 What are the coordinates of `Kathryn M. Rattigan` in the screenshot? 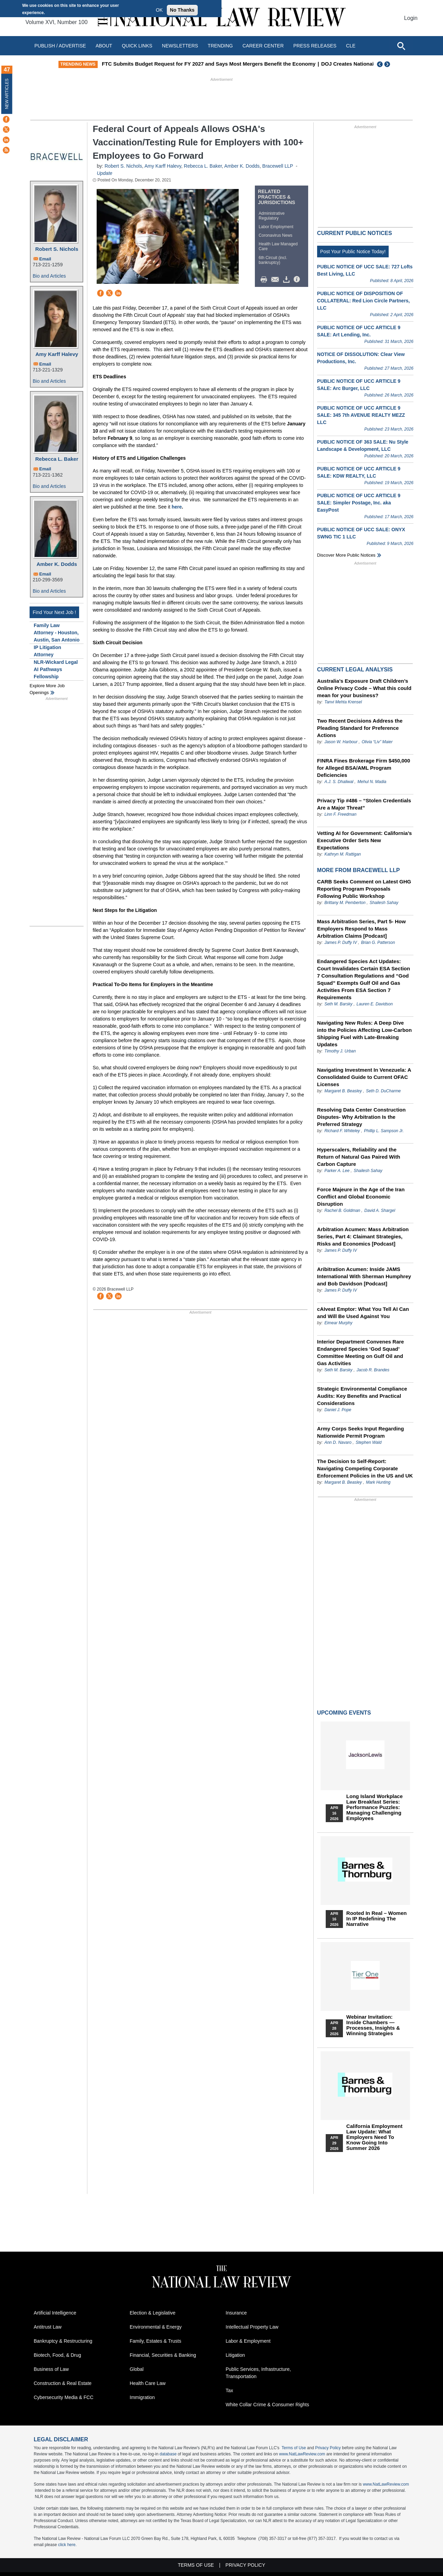 It's located at (342, 854).